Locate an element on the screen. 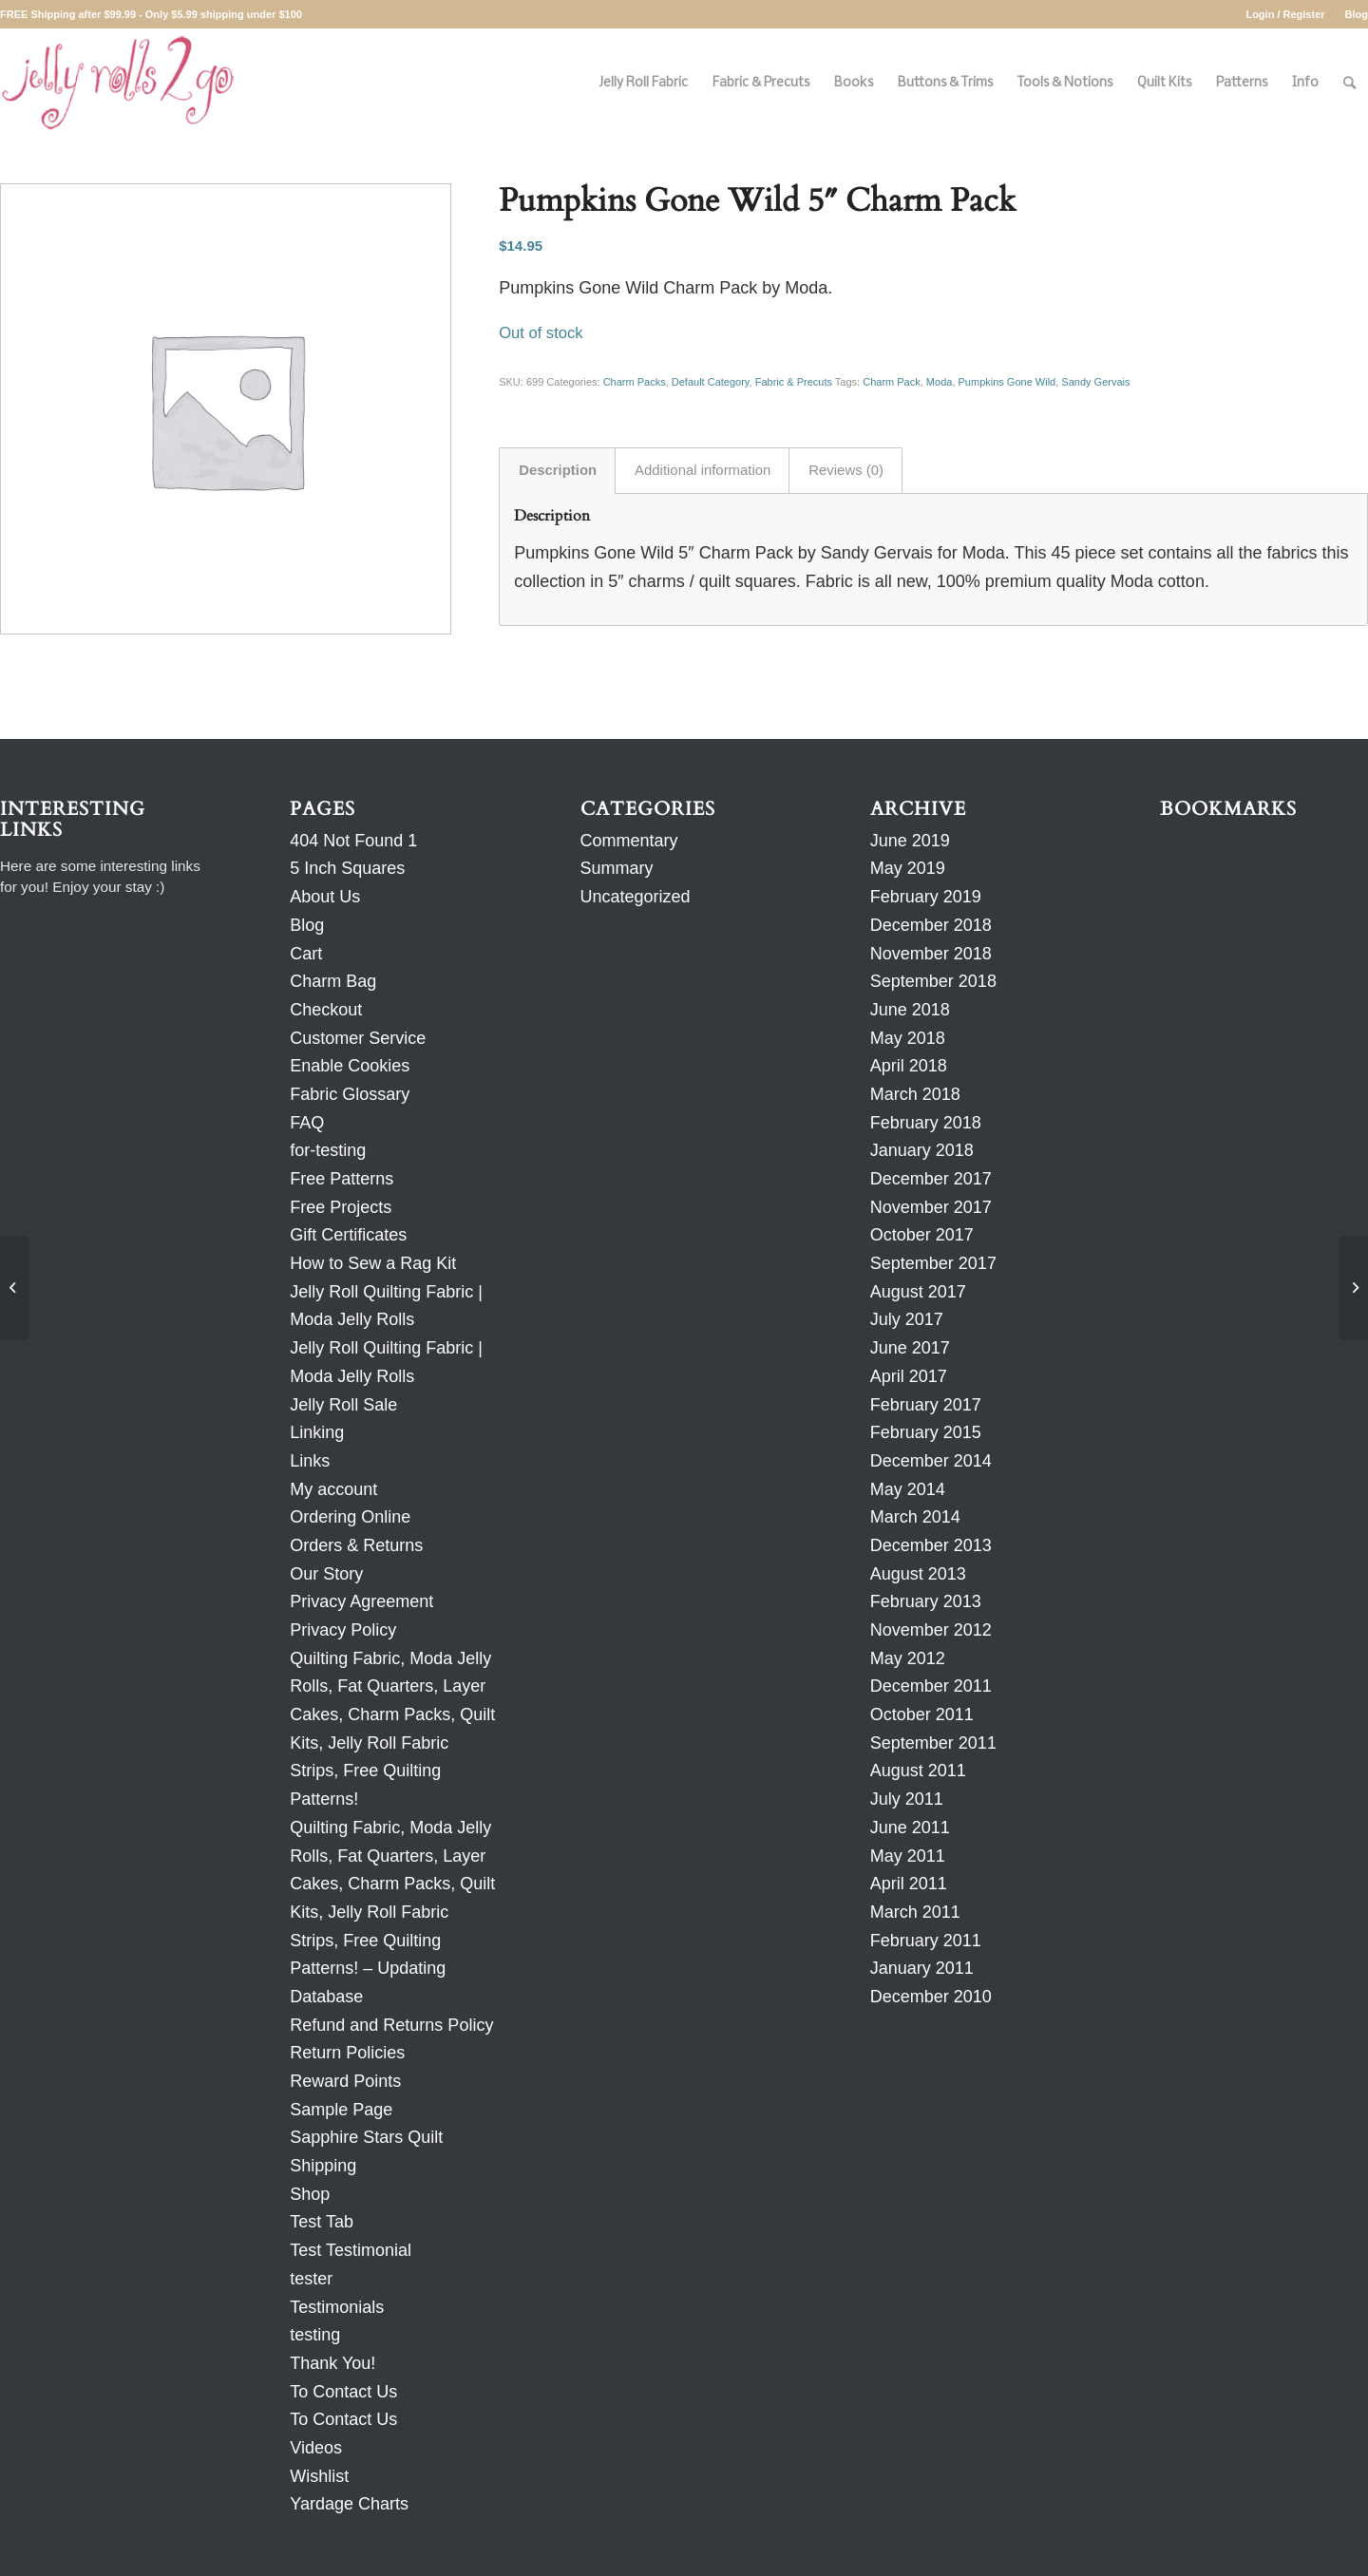 The width and height of the screenshot is (1368, 2576). for-testing is located at coordinates (328, 1150).